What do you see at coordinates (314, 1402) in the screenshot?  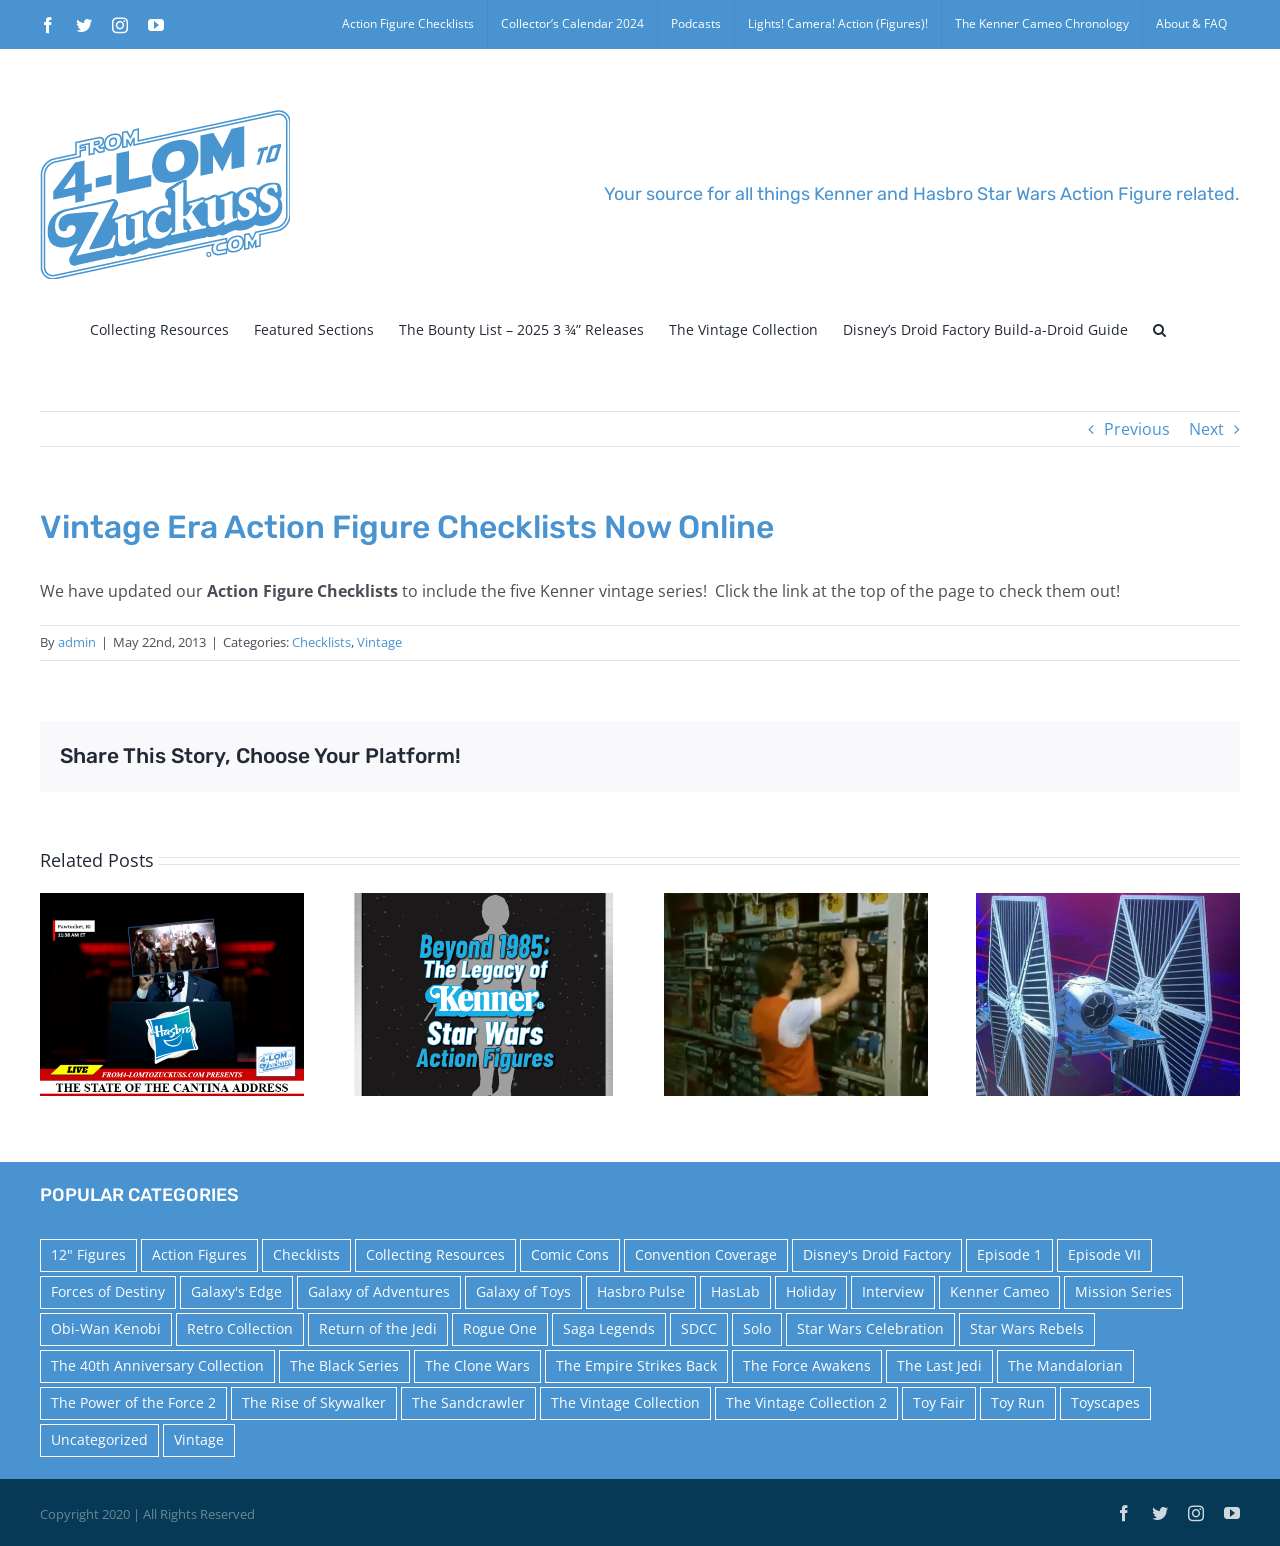 I see `The Rise of Skywalker [The Rise of Skywalker (31 items)]` at bounding box center [314, 1402].